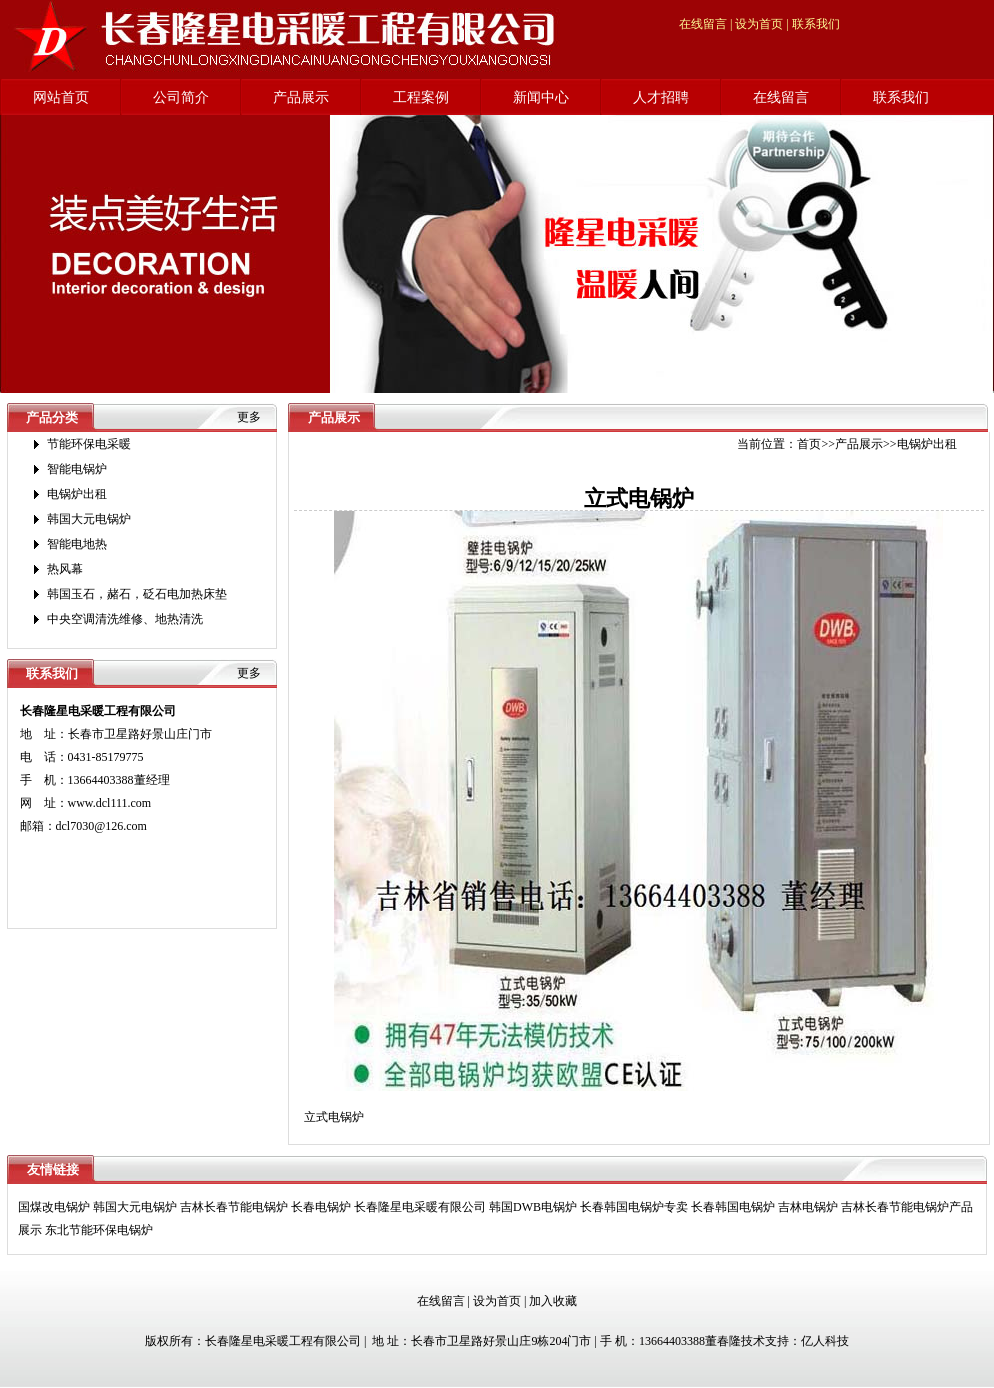 The width and height of the screenshot is (994, 1388). Describe the element at coordinates (321, 1207) in the screenshot. I see `长春电锅炉` at that location.